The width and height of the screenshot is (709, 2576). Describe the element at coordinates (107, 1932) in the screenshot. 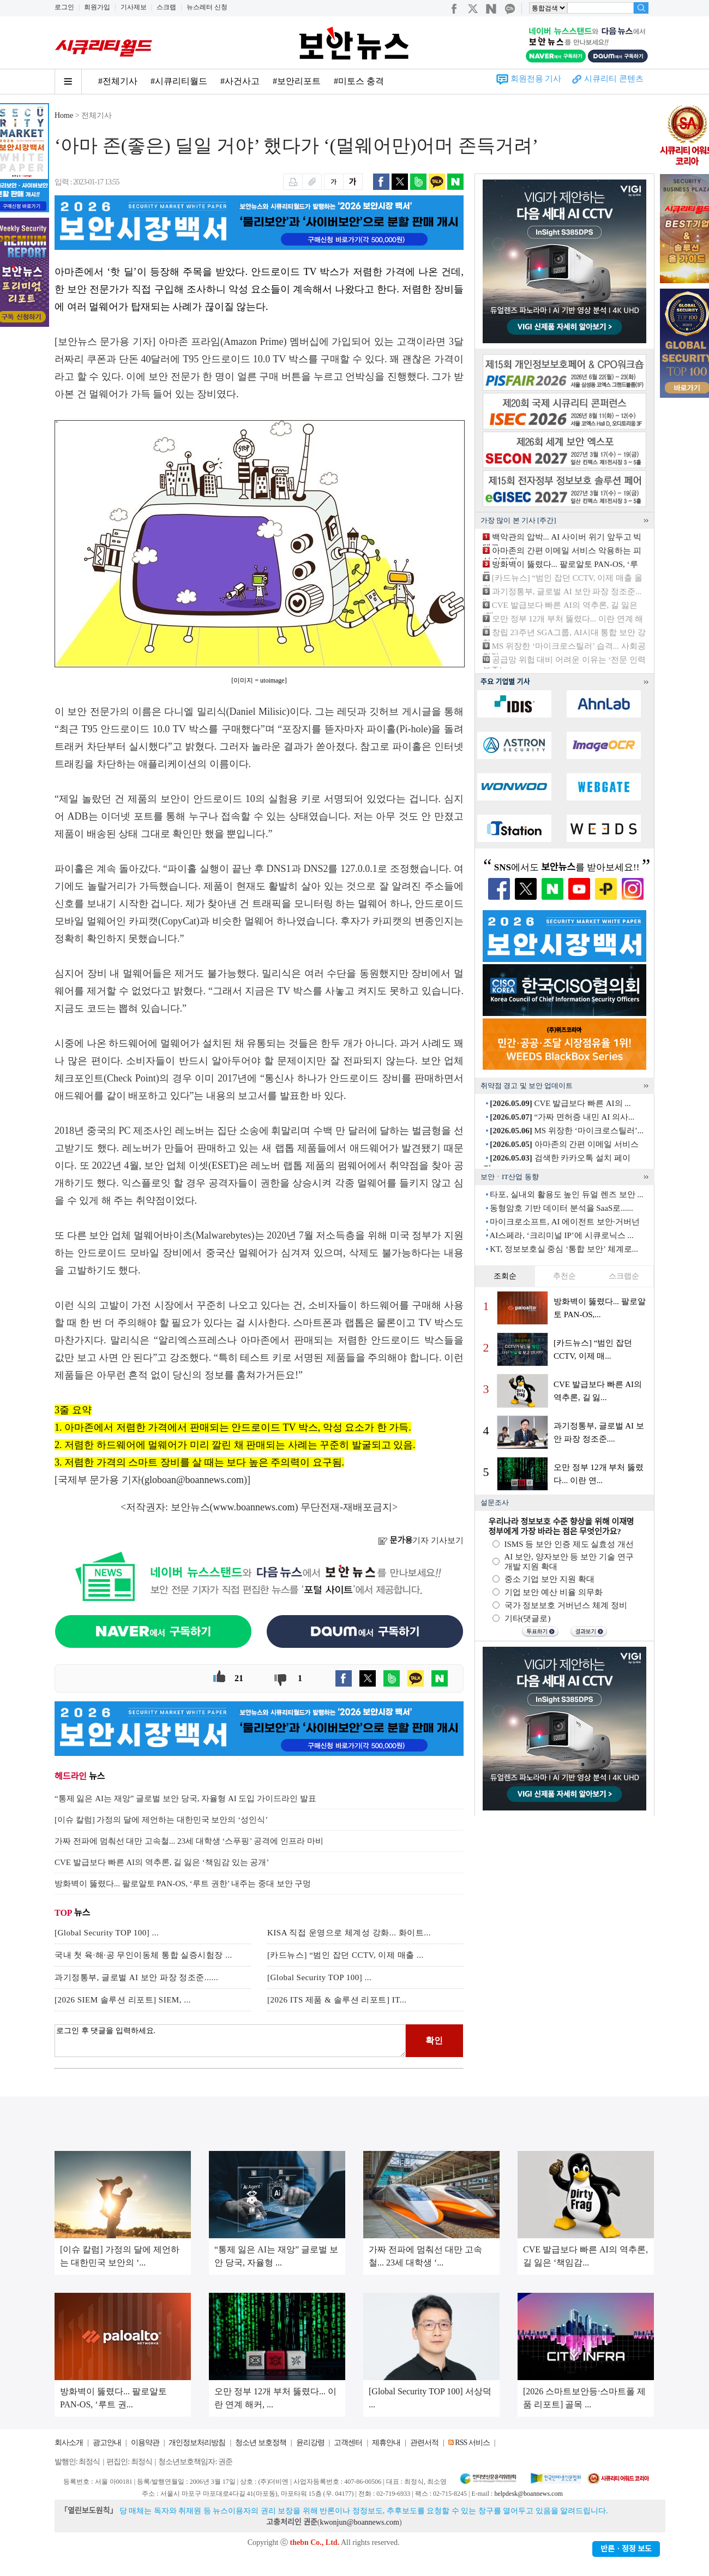

I see `[Global Security TOP 100] ...` at that location.